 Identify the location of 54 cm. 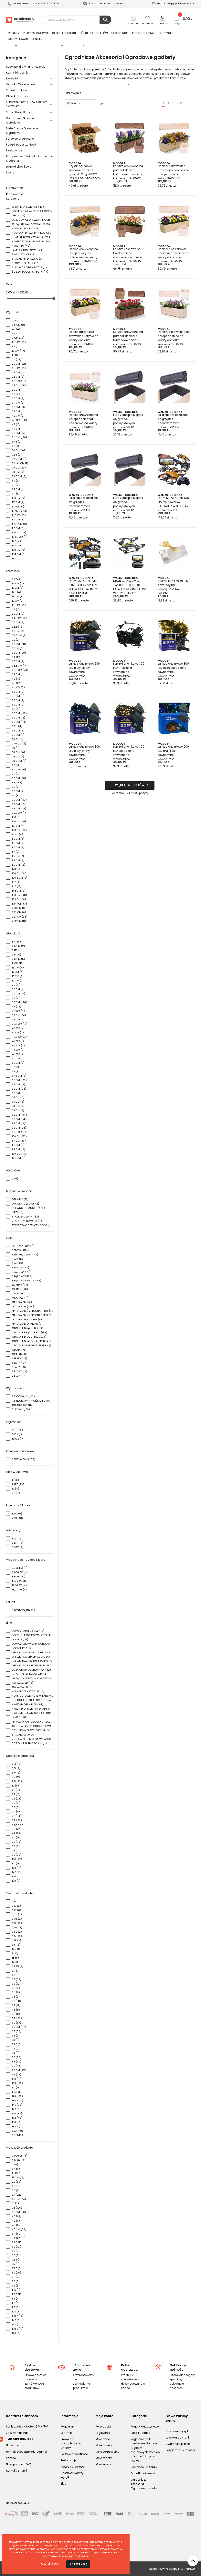
(19, 437).